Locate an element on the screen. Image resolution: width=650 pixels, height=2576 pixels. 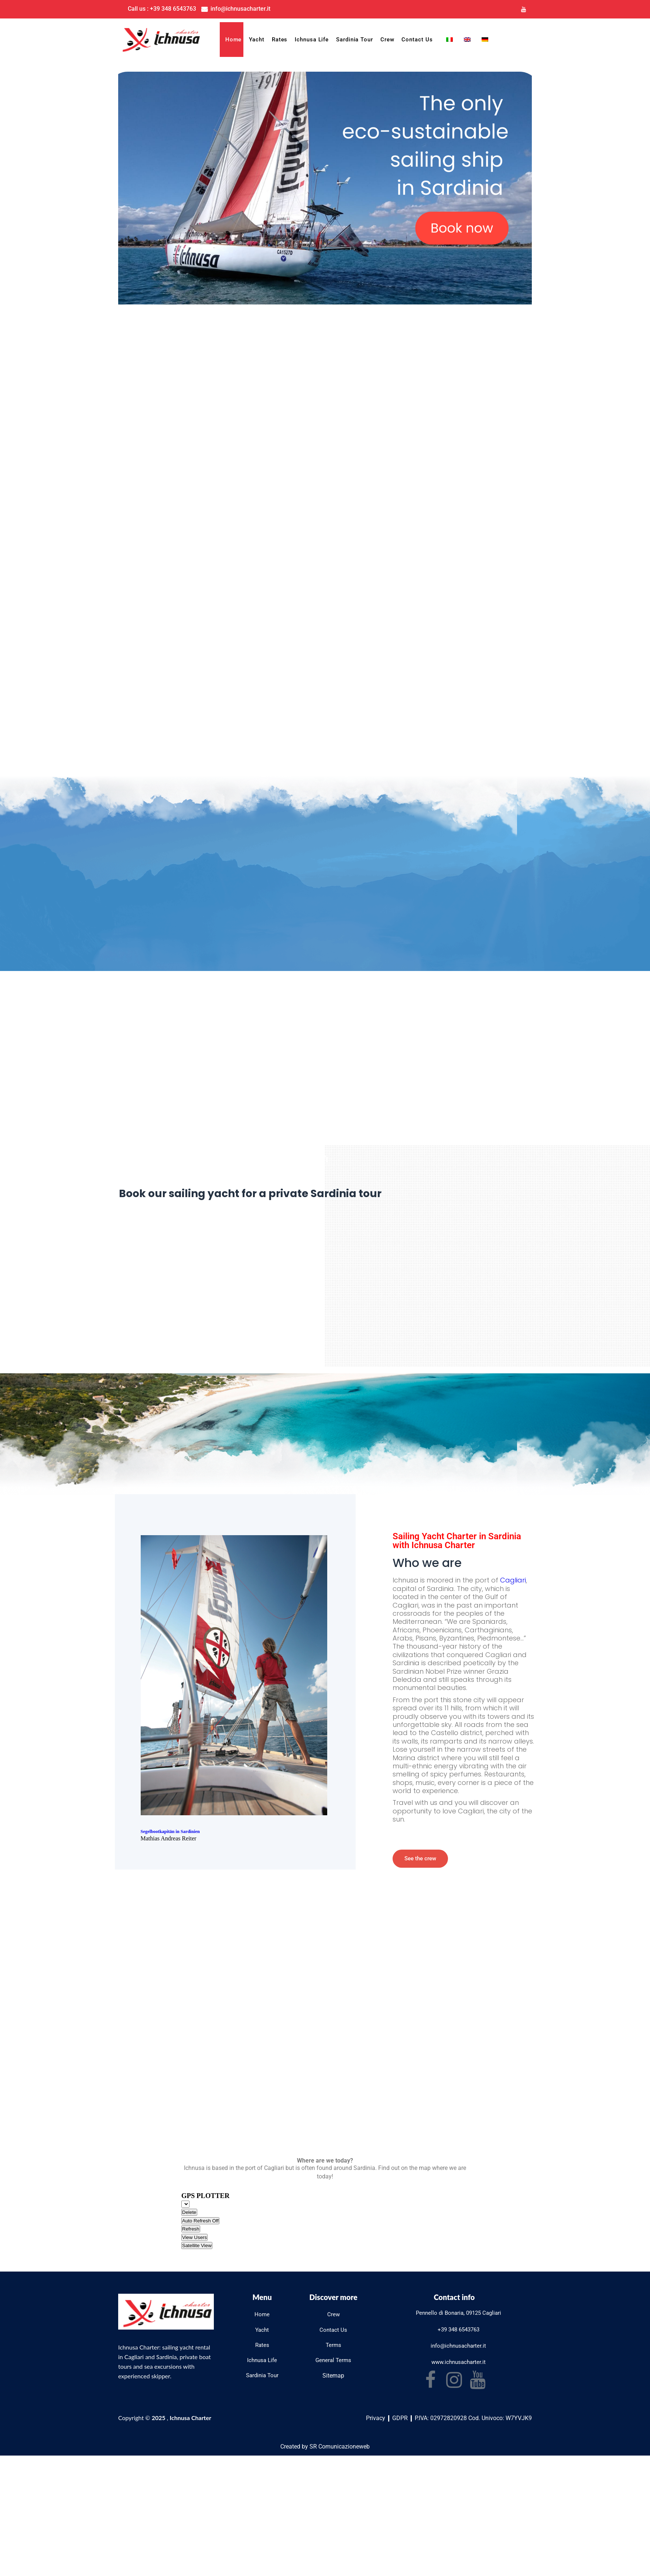
Crew is located at coordinates (387, 39).